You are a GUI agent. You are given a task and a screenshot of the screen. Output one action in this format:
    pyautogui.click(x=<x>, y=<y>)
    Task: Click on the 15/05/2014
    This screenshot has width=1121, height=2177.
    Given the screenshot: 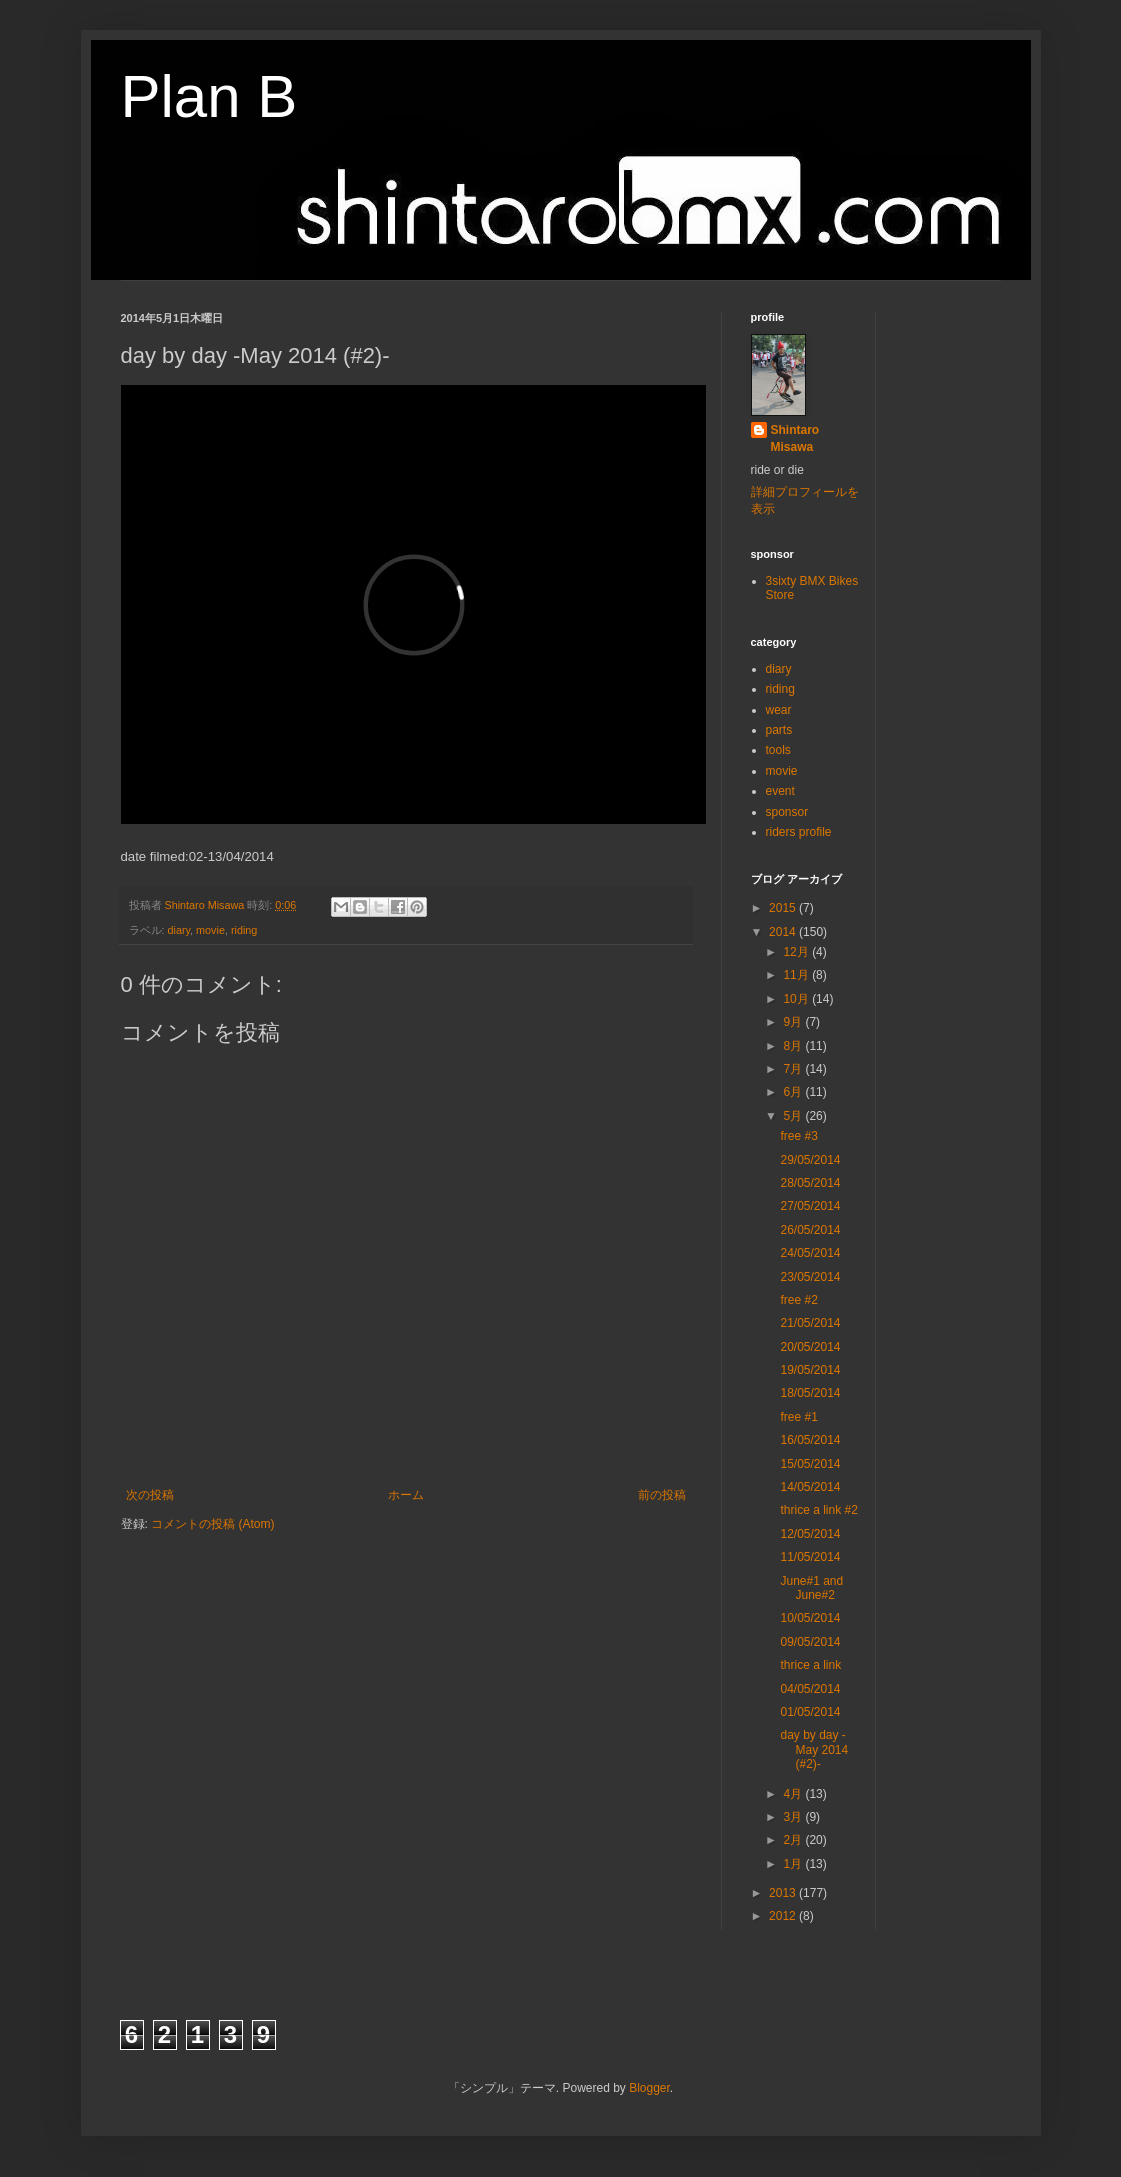 What is the action you would take?
    pyautogui.click(x=810, y=1464)
    